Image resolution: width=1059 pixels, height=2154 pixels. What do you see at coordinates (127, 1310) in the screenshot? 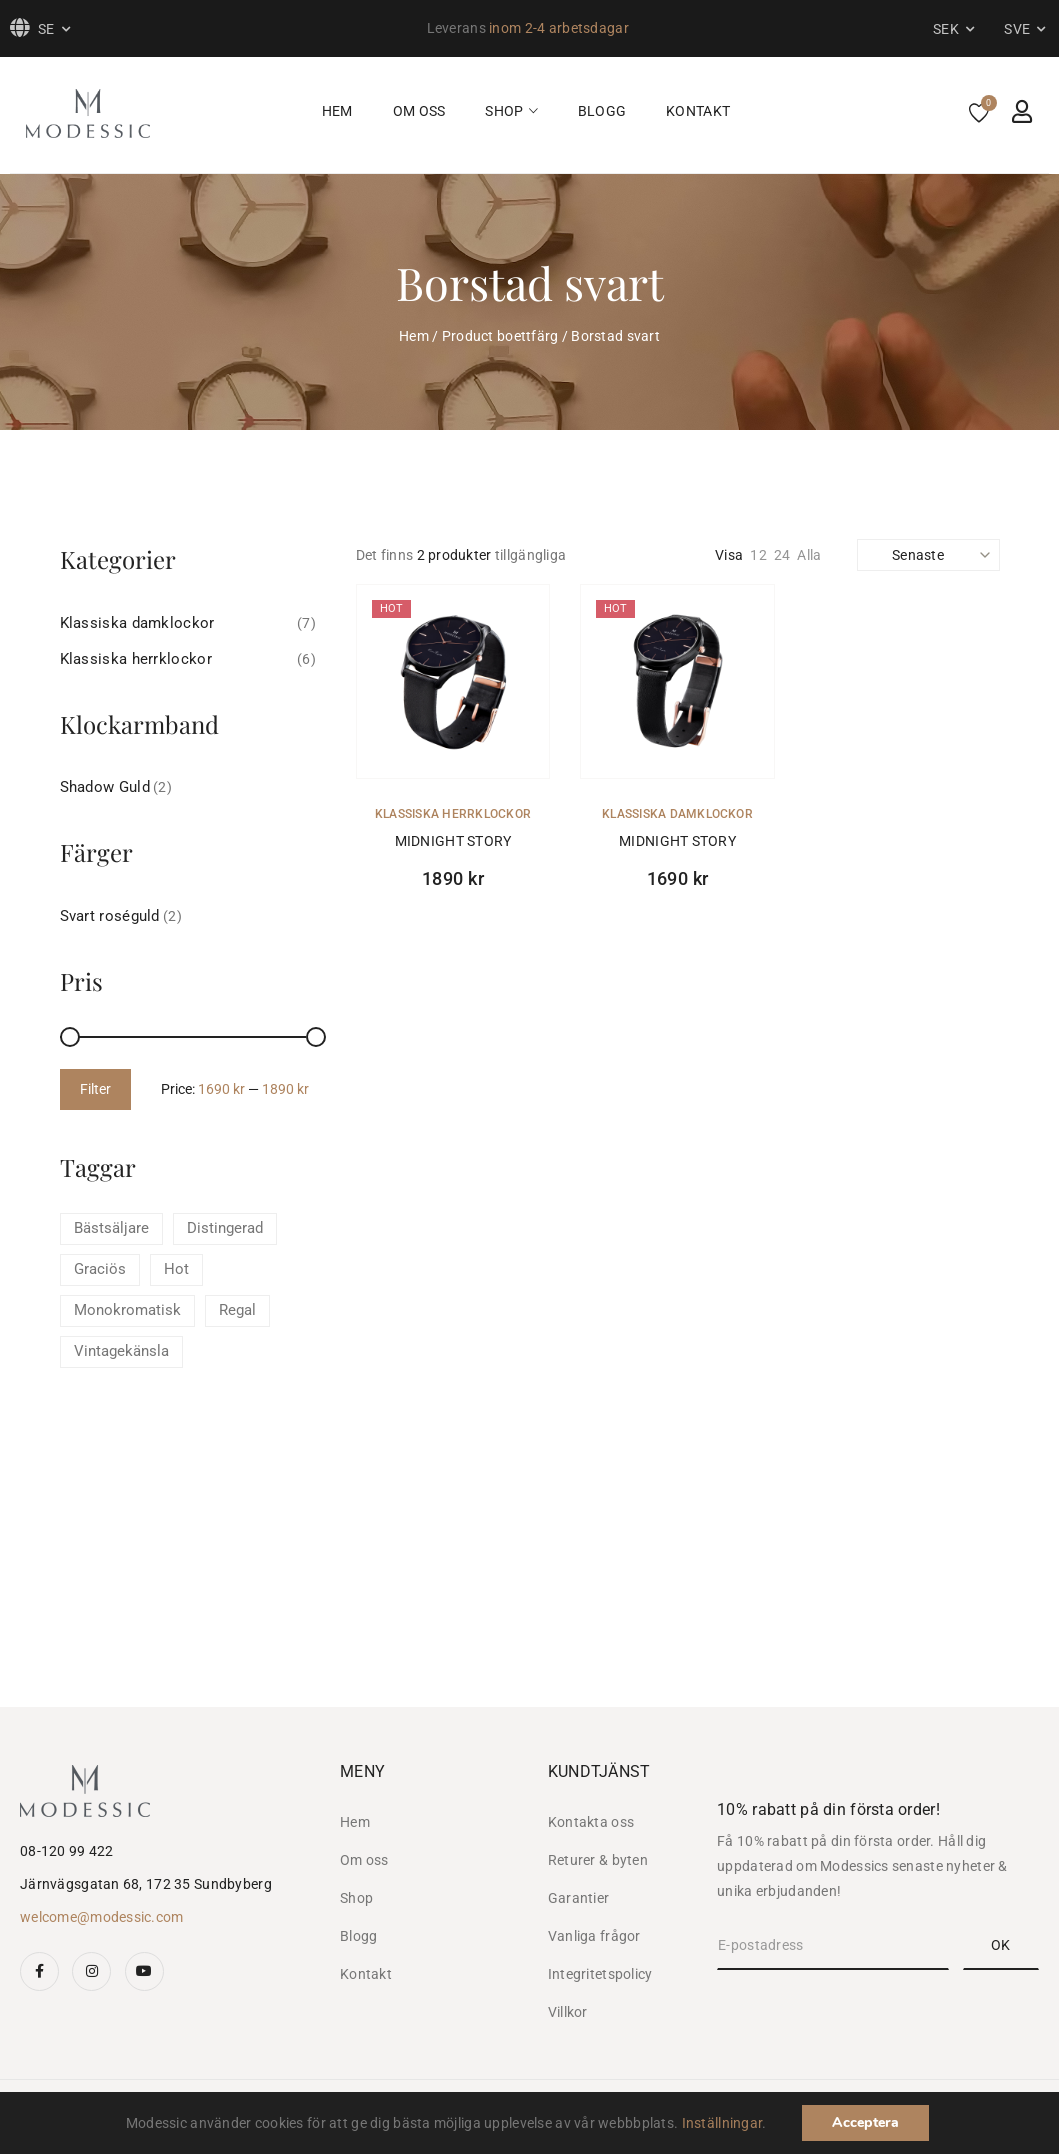
I see `Monokromatisk [Monokromatisk (1 product)]` at bounding box center [127, 1310].